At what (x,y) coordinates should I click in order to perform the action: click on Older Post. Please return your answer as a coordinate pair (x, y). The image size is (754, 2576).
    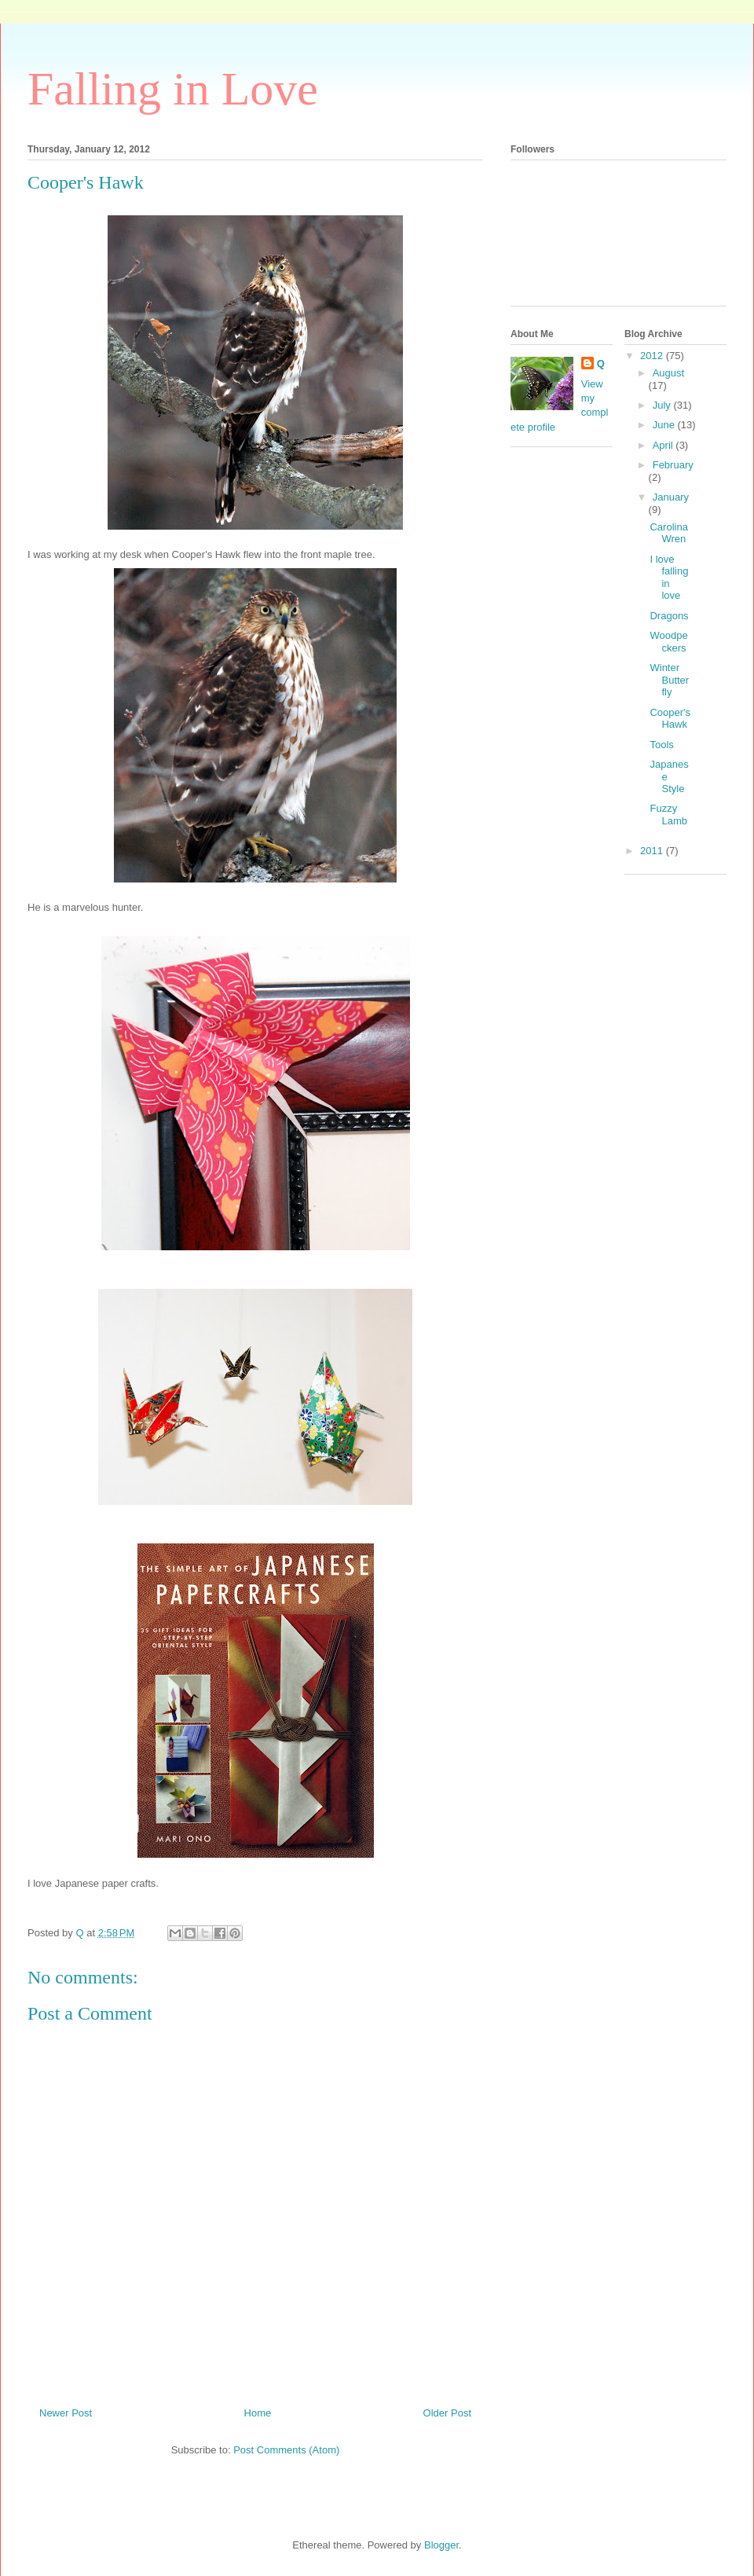
    Looking at the image, I should click on (447, 2413).